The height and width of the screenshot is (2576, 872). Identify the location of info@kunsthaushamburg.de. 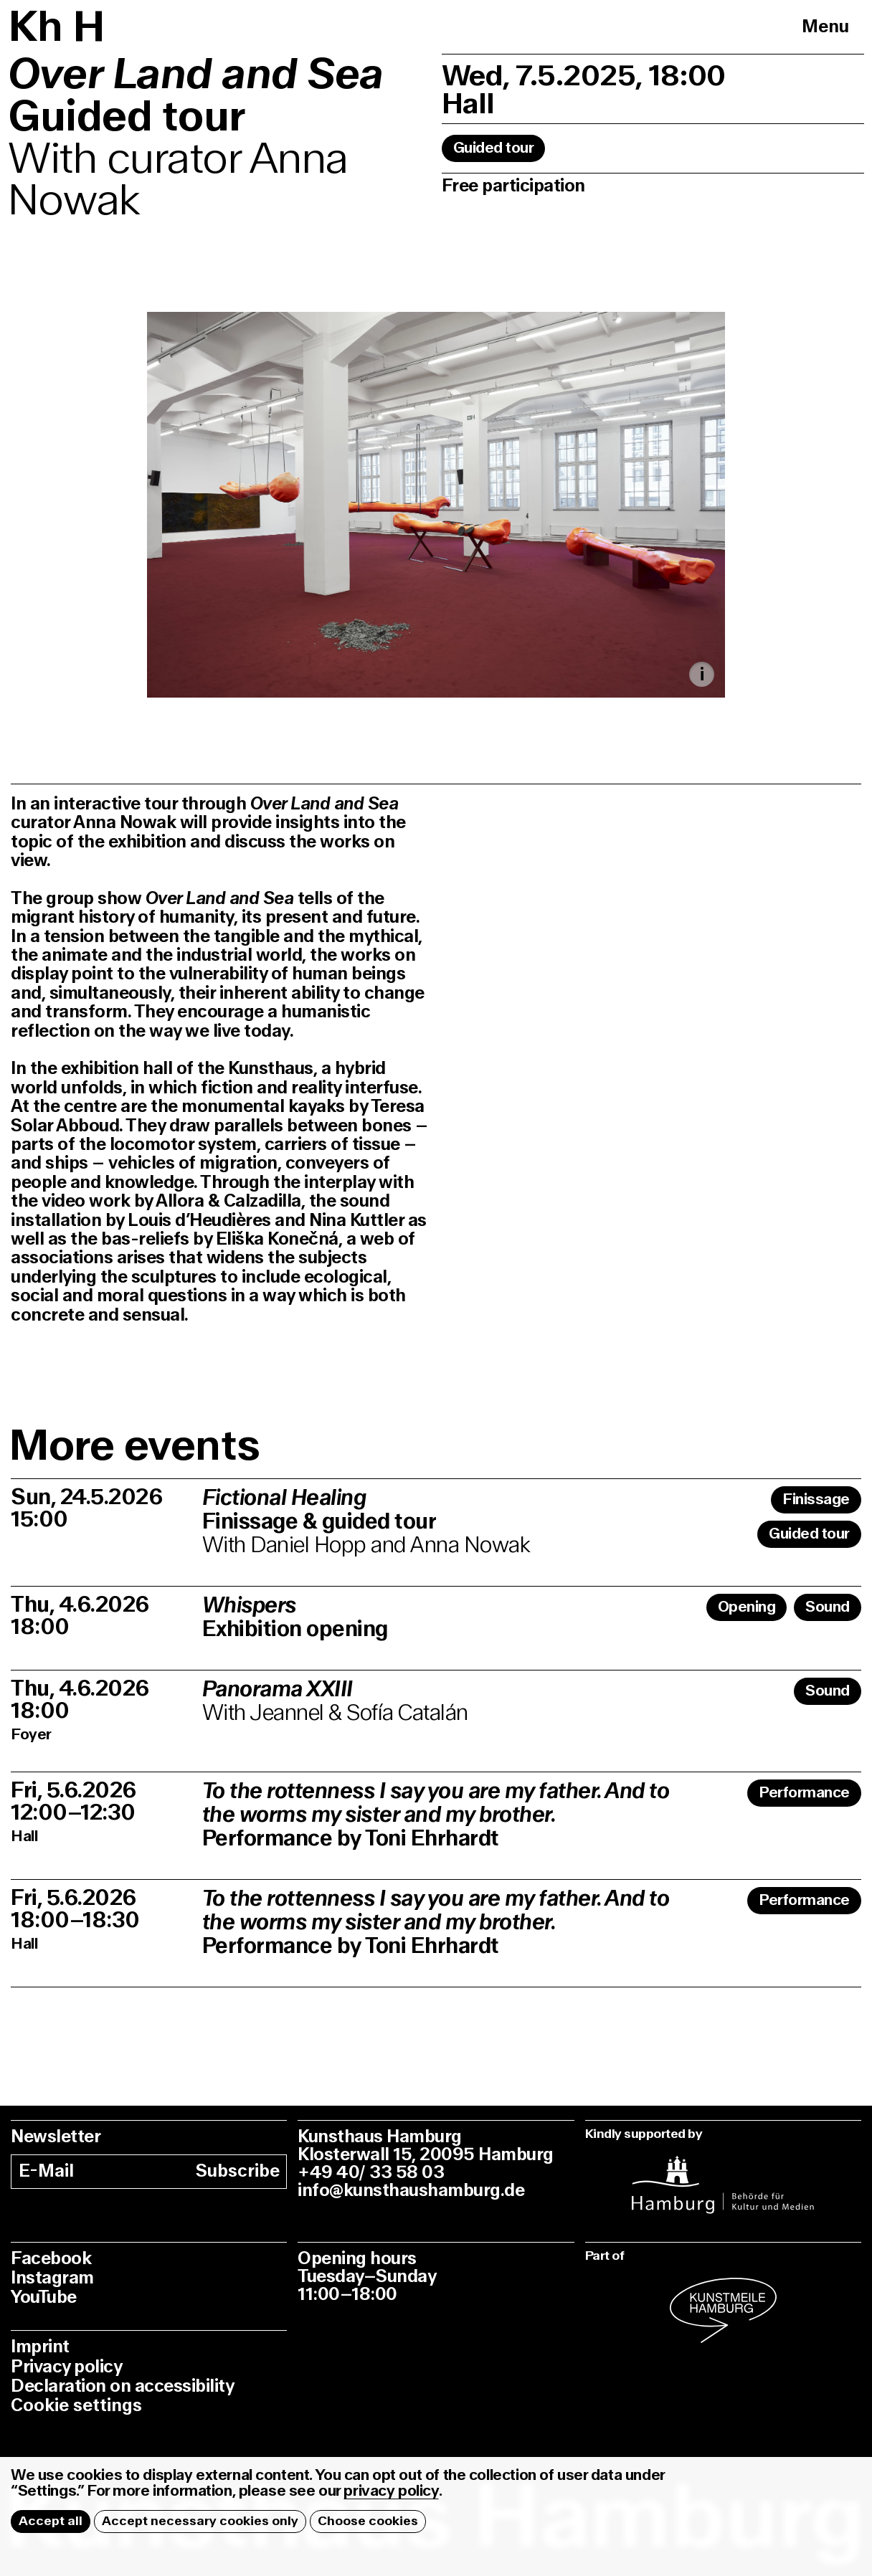
(411, 2191).